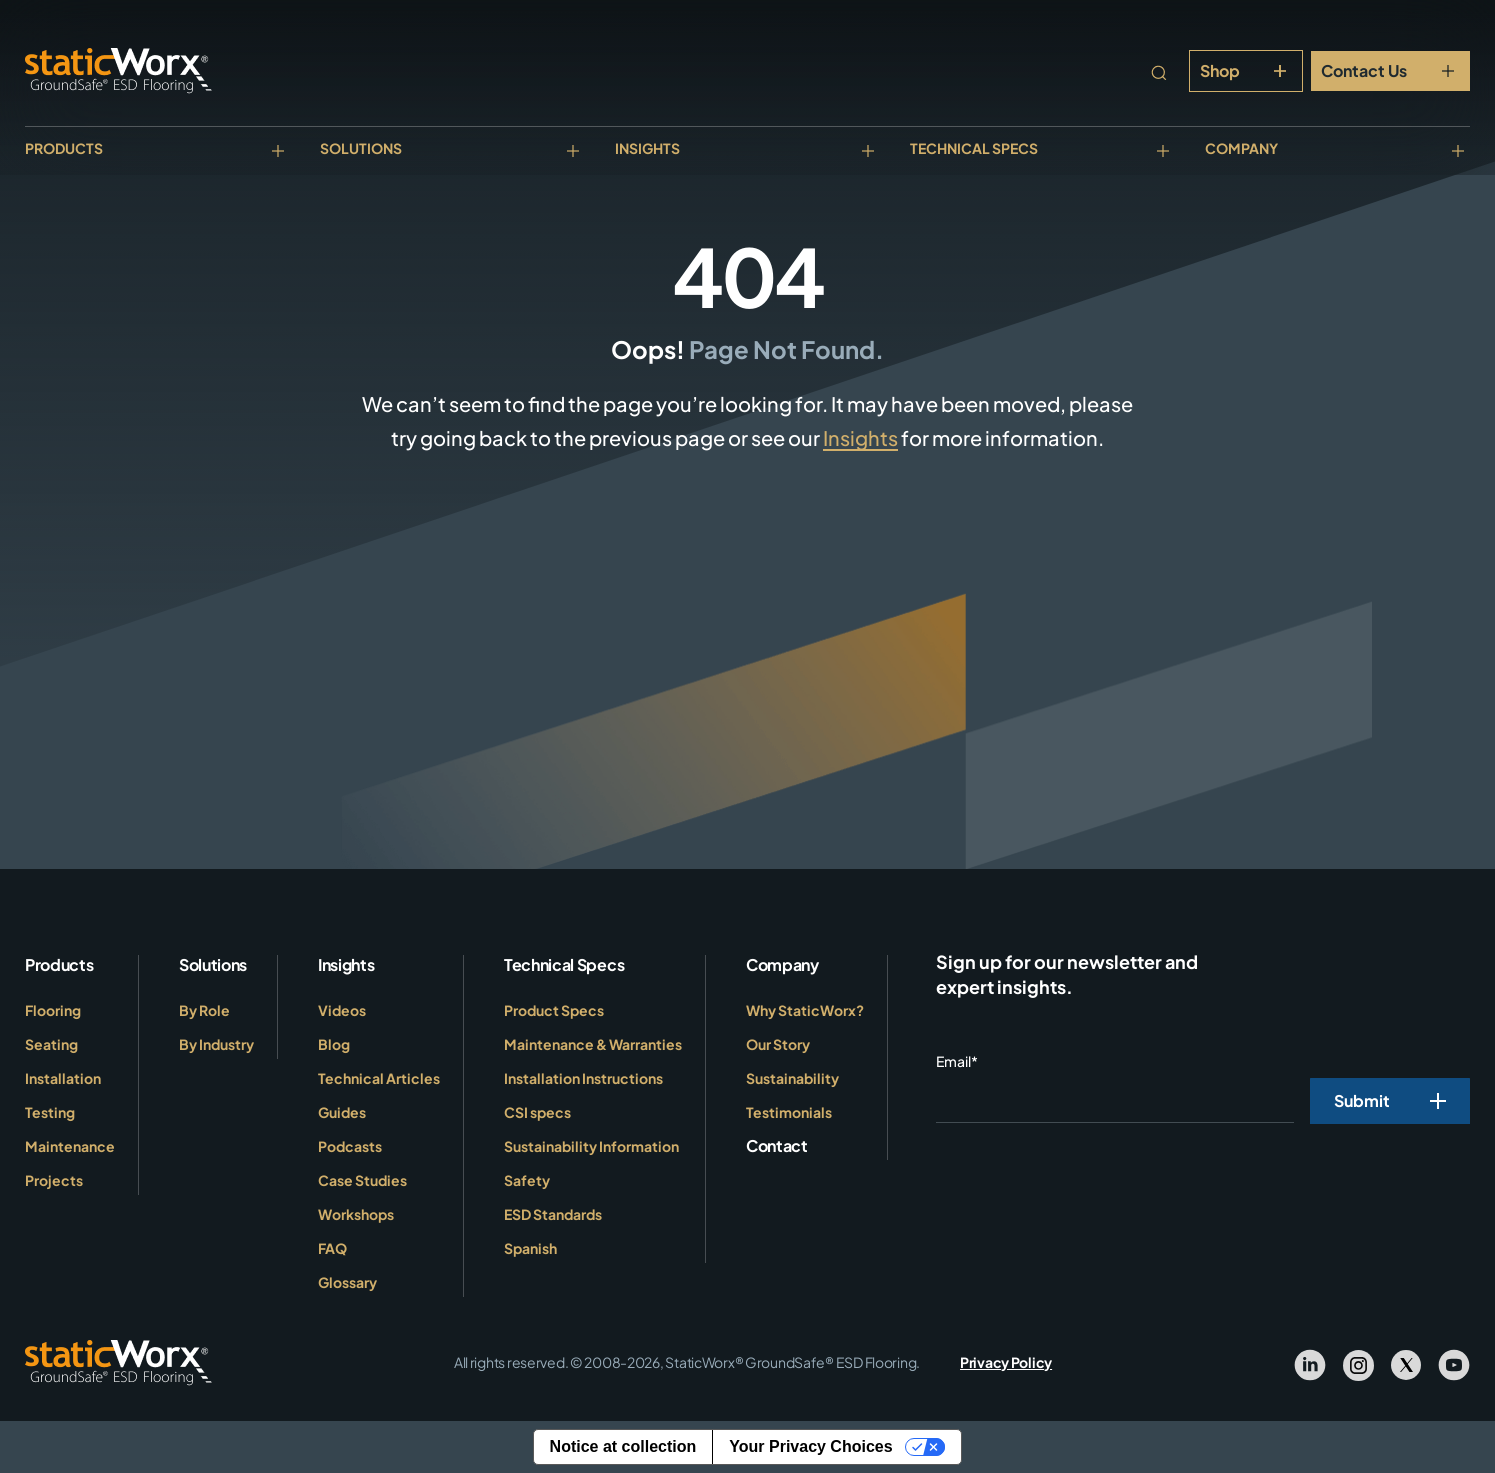  Describe the element at coordinates (356, 1214) in the screenshot. I see `Workshops` at that location.